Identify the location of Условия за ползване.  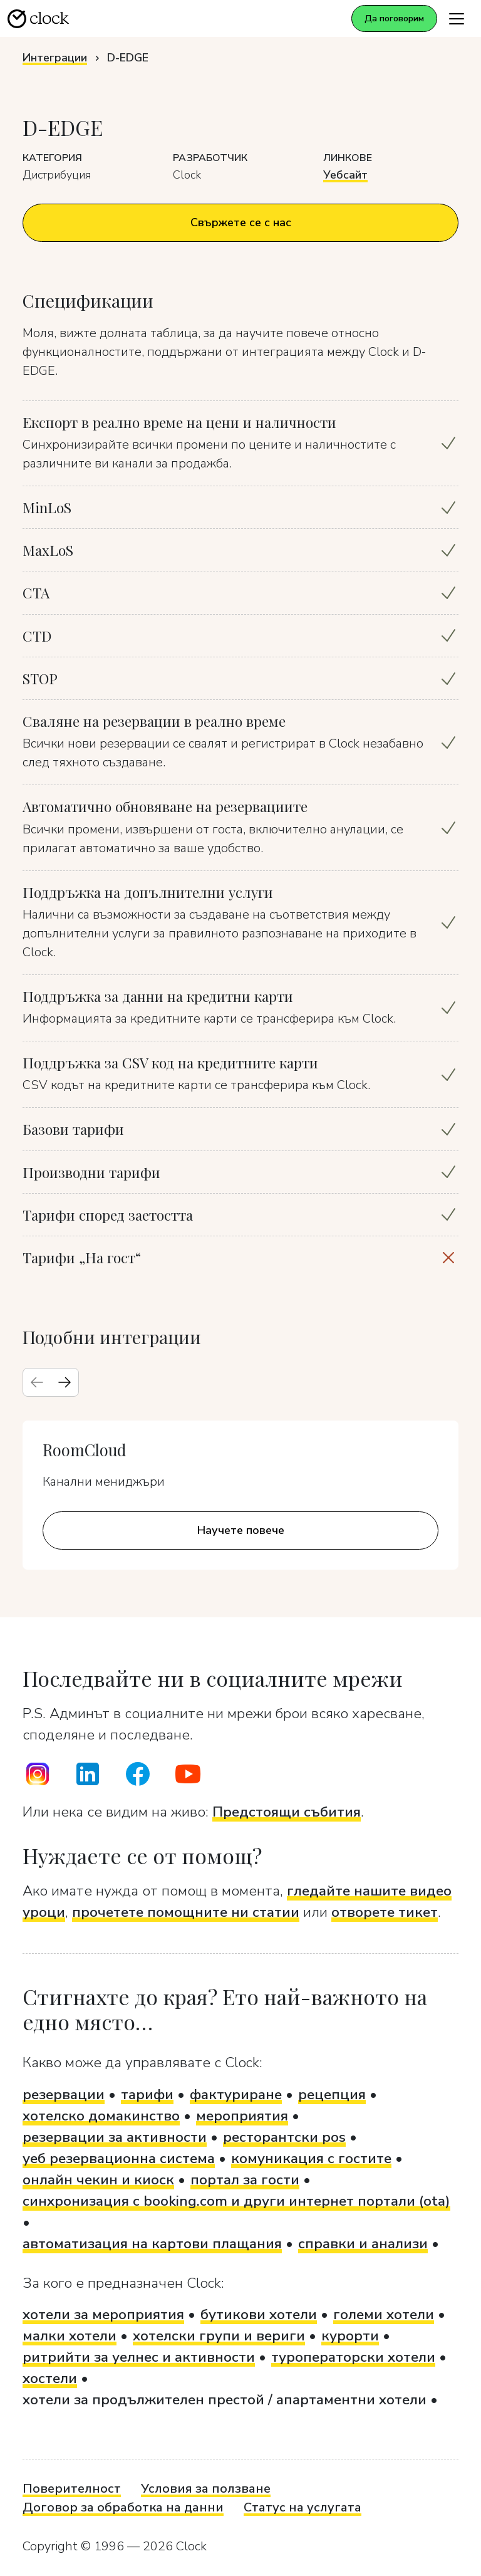
(206, 2488).